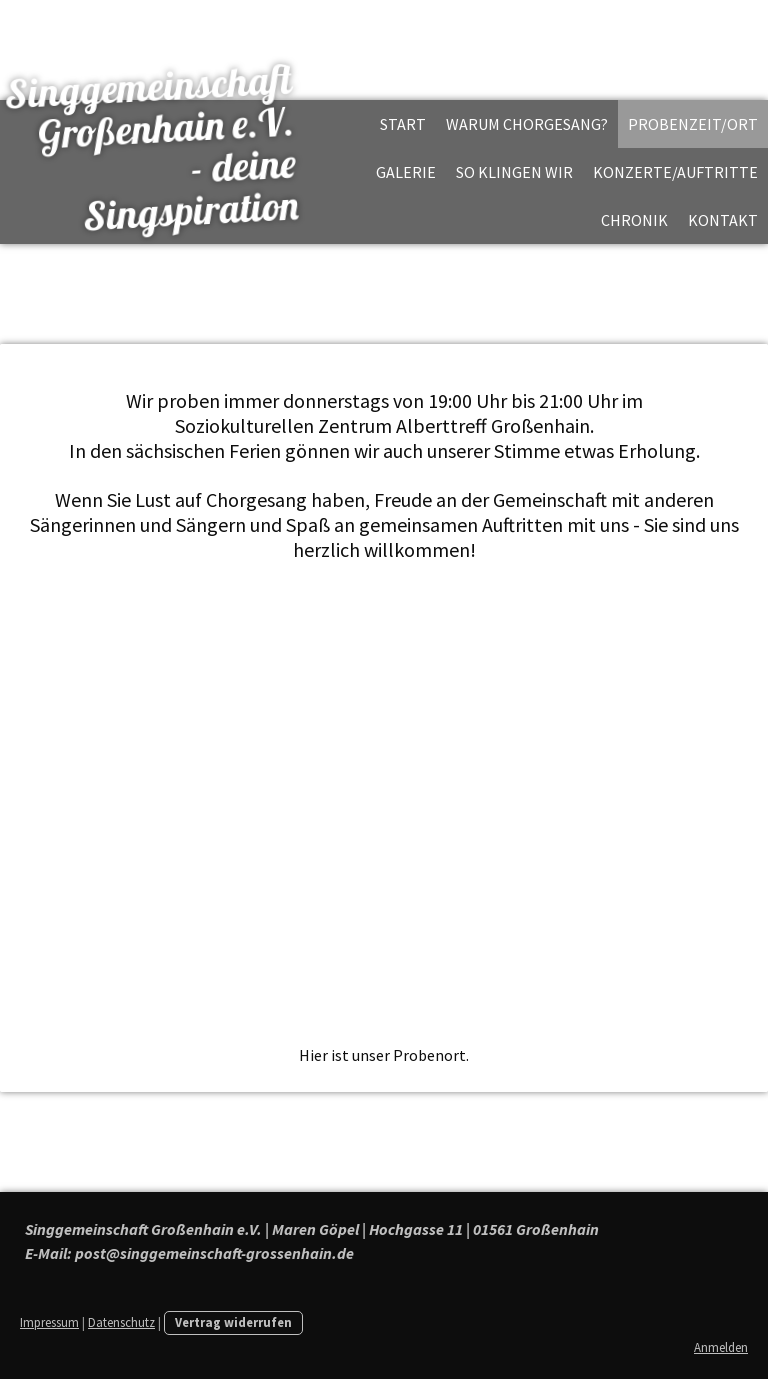 The width and height of the screenshot is (768, 1379). Describe the element at coordinates (406, 172) in the screenshot. I see `Galerie` at that location.